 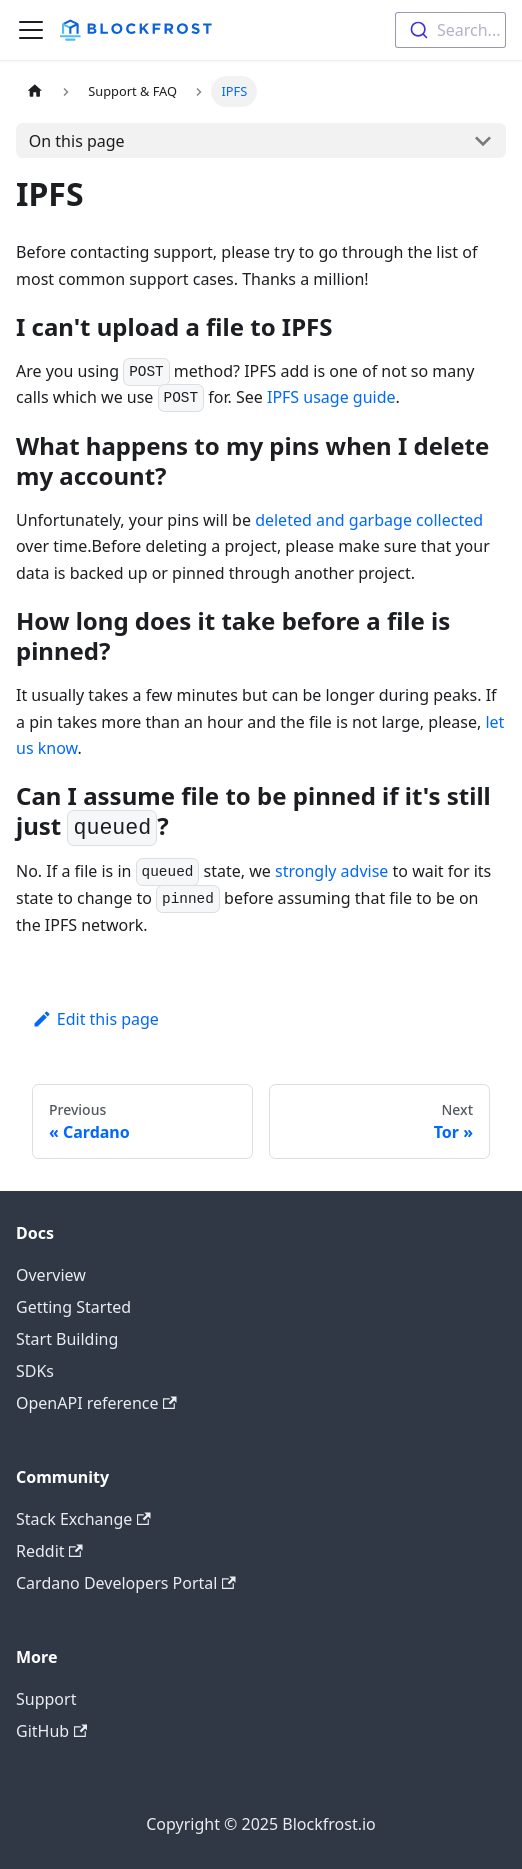 I want to click on [Toggle navigation bar], so click(x=31, y=30).